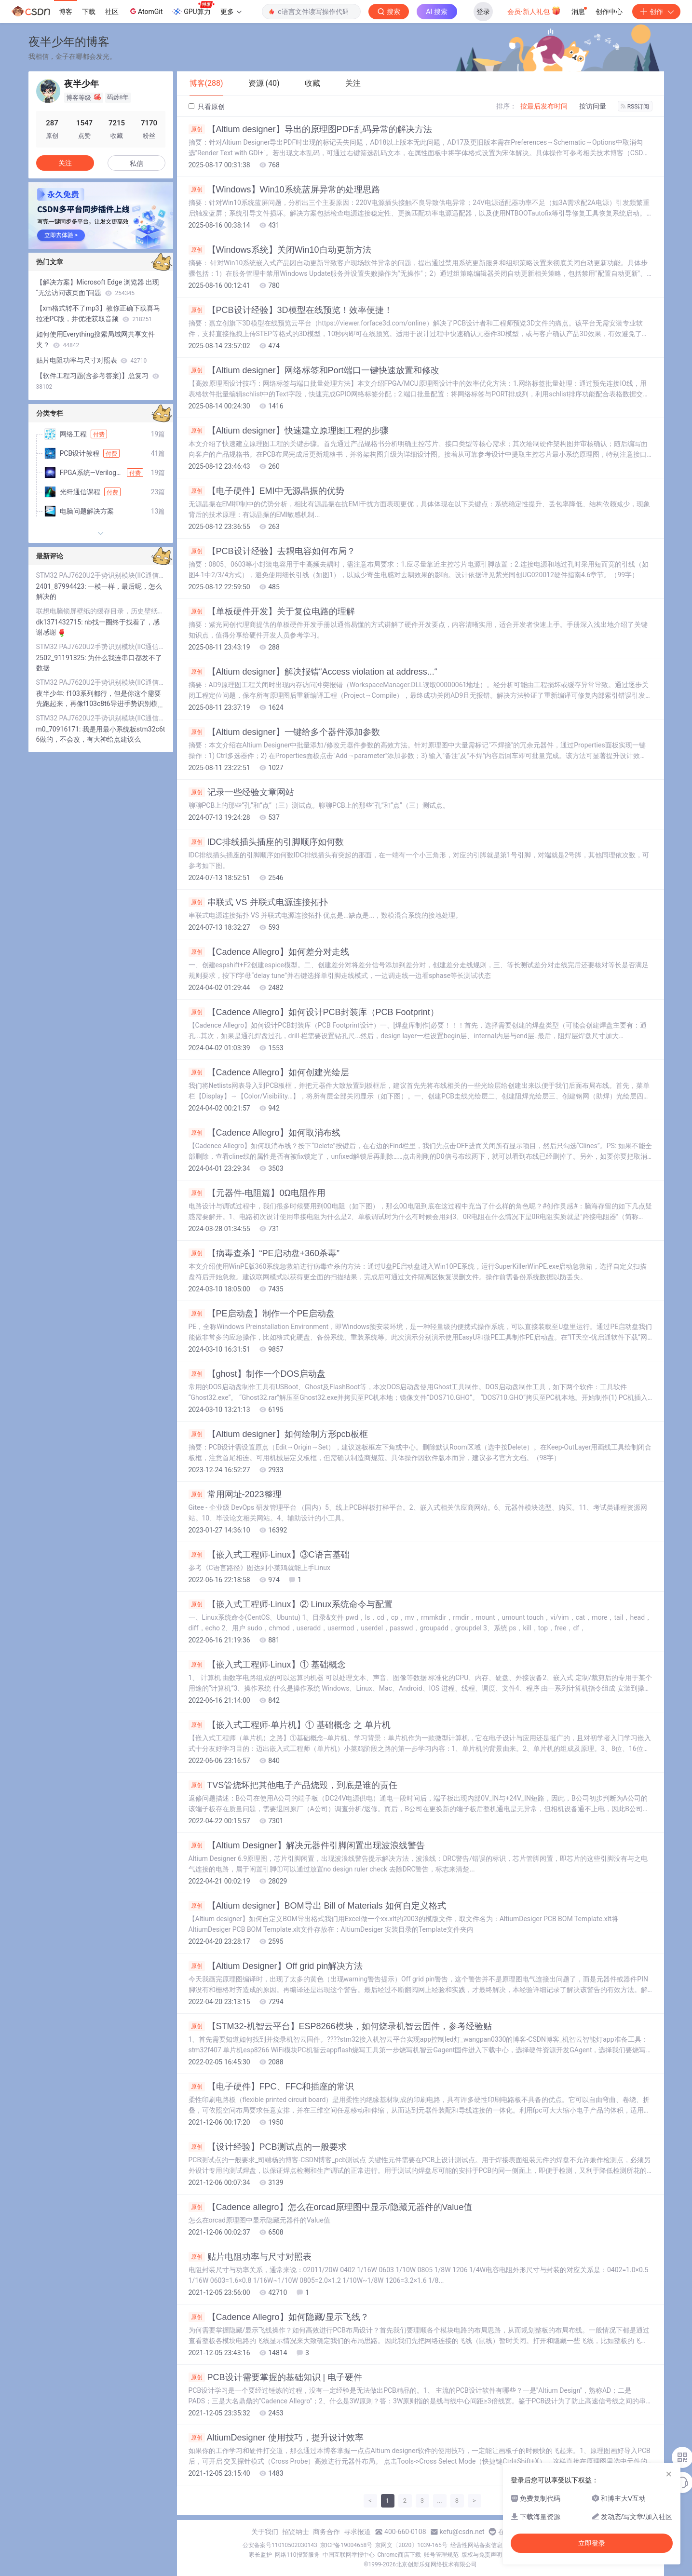 This screenshot has width=692, height=2576. What do you see at coordinates (635, 106) in the screenshot?
I see `RSS订阅` at bounding box center [635, 106].